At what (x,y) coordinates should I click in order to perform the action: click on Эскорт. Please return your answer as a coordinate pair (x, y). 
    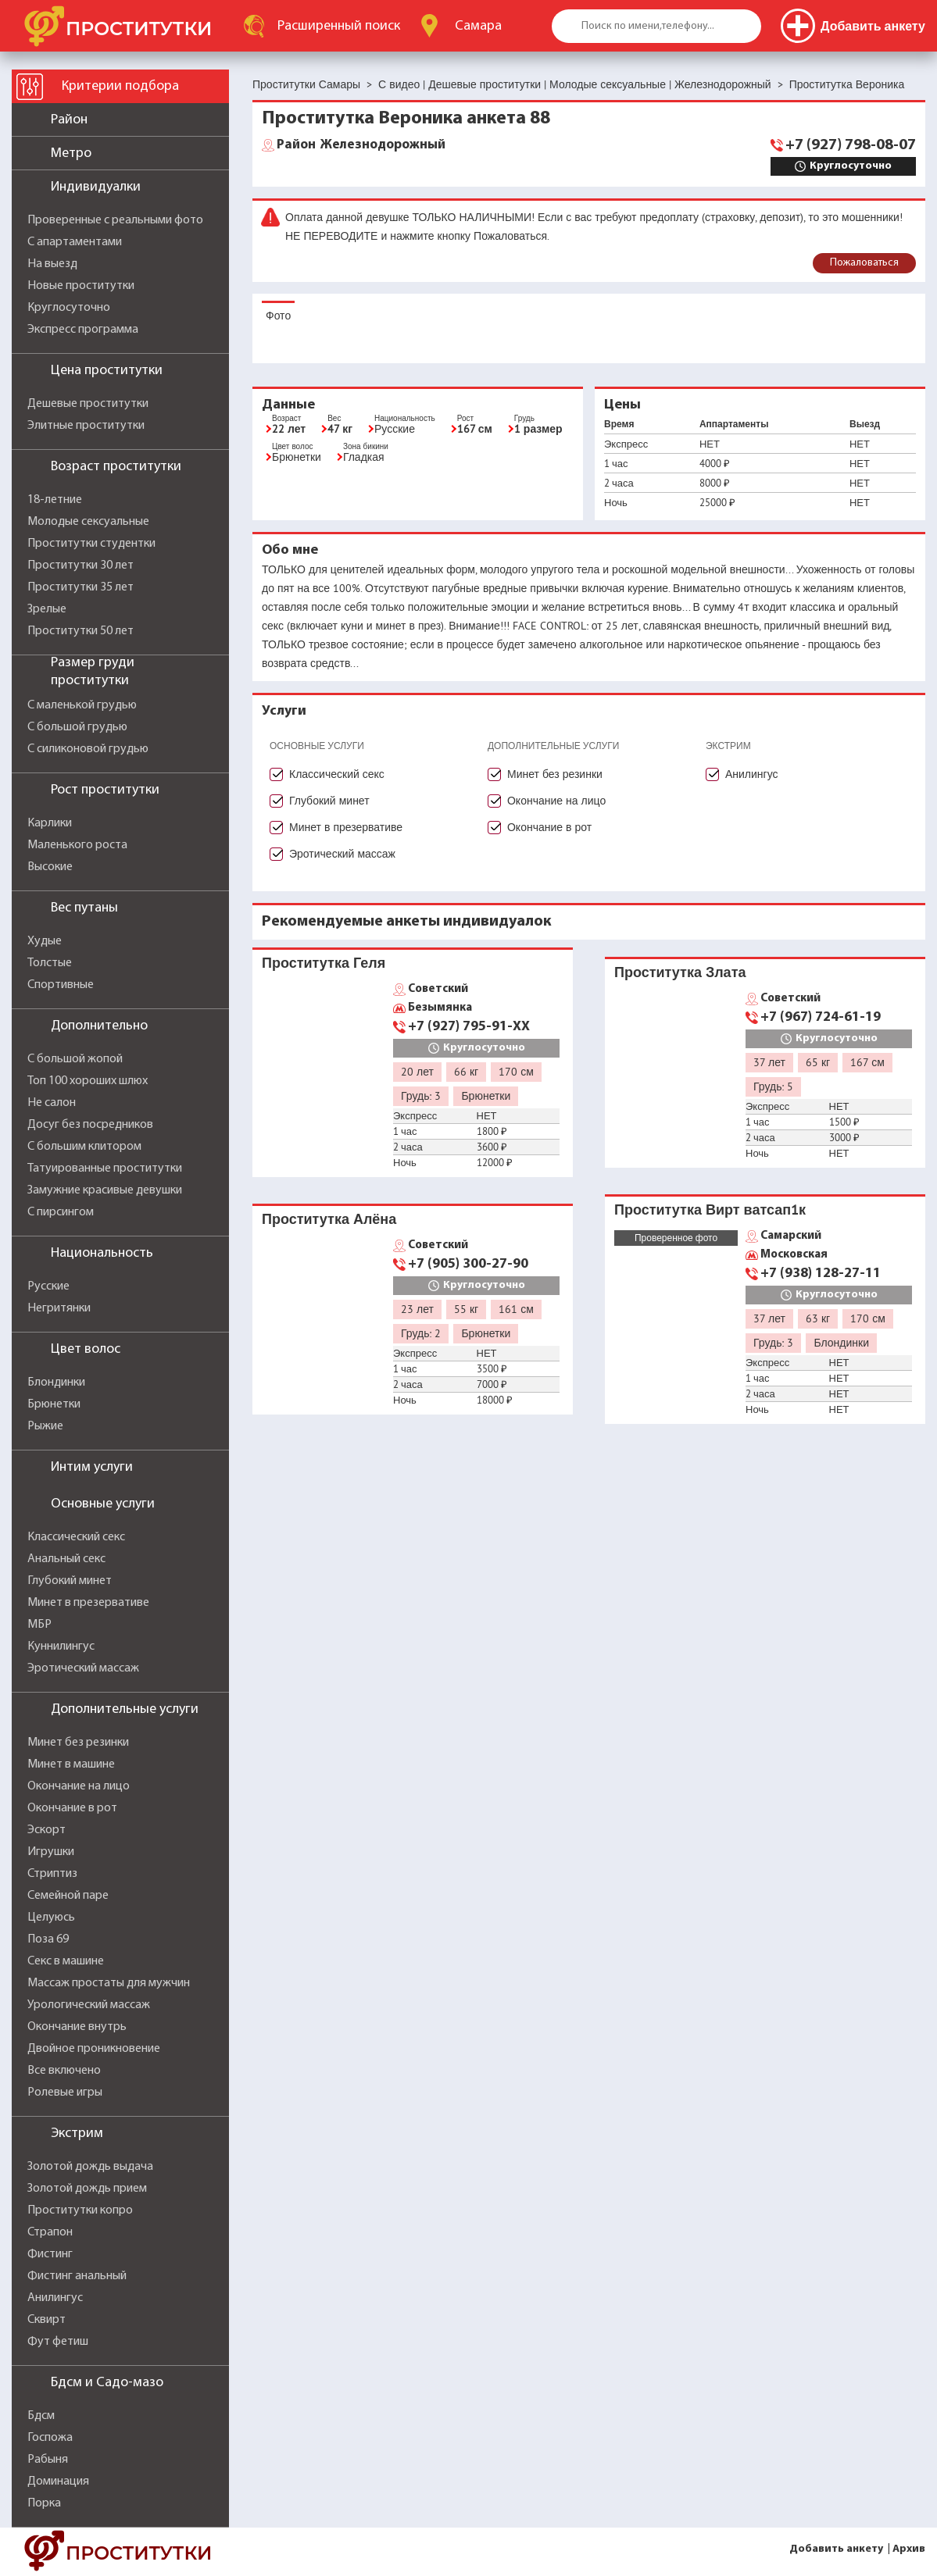
    Looking at the image, I should click on (46, 1830).